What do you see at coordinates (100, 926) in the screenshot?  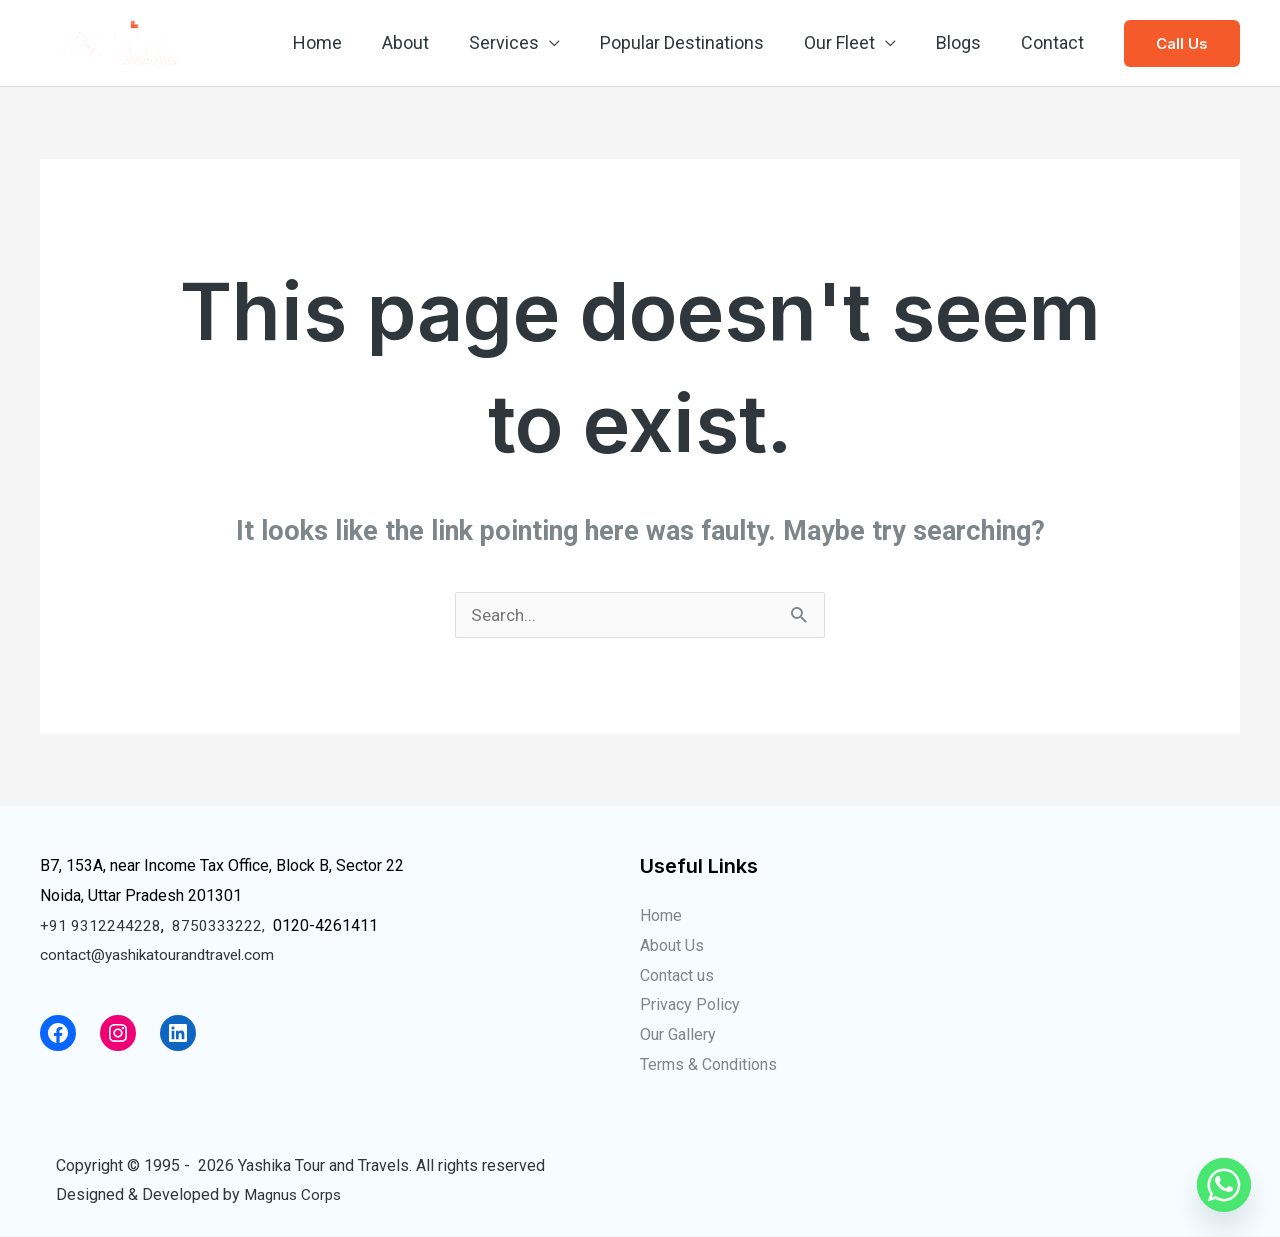 I see `+91 9312244228` at bounding box center [100, 926].